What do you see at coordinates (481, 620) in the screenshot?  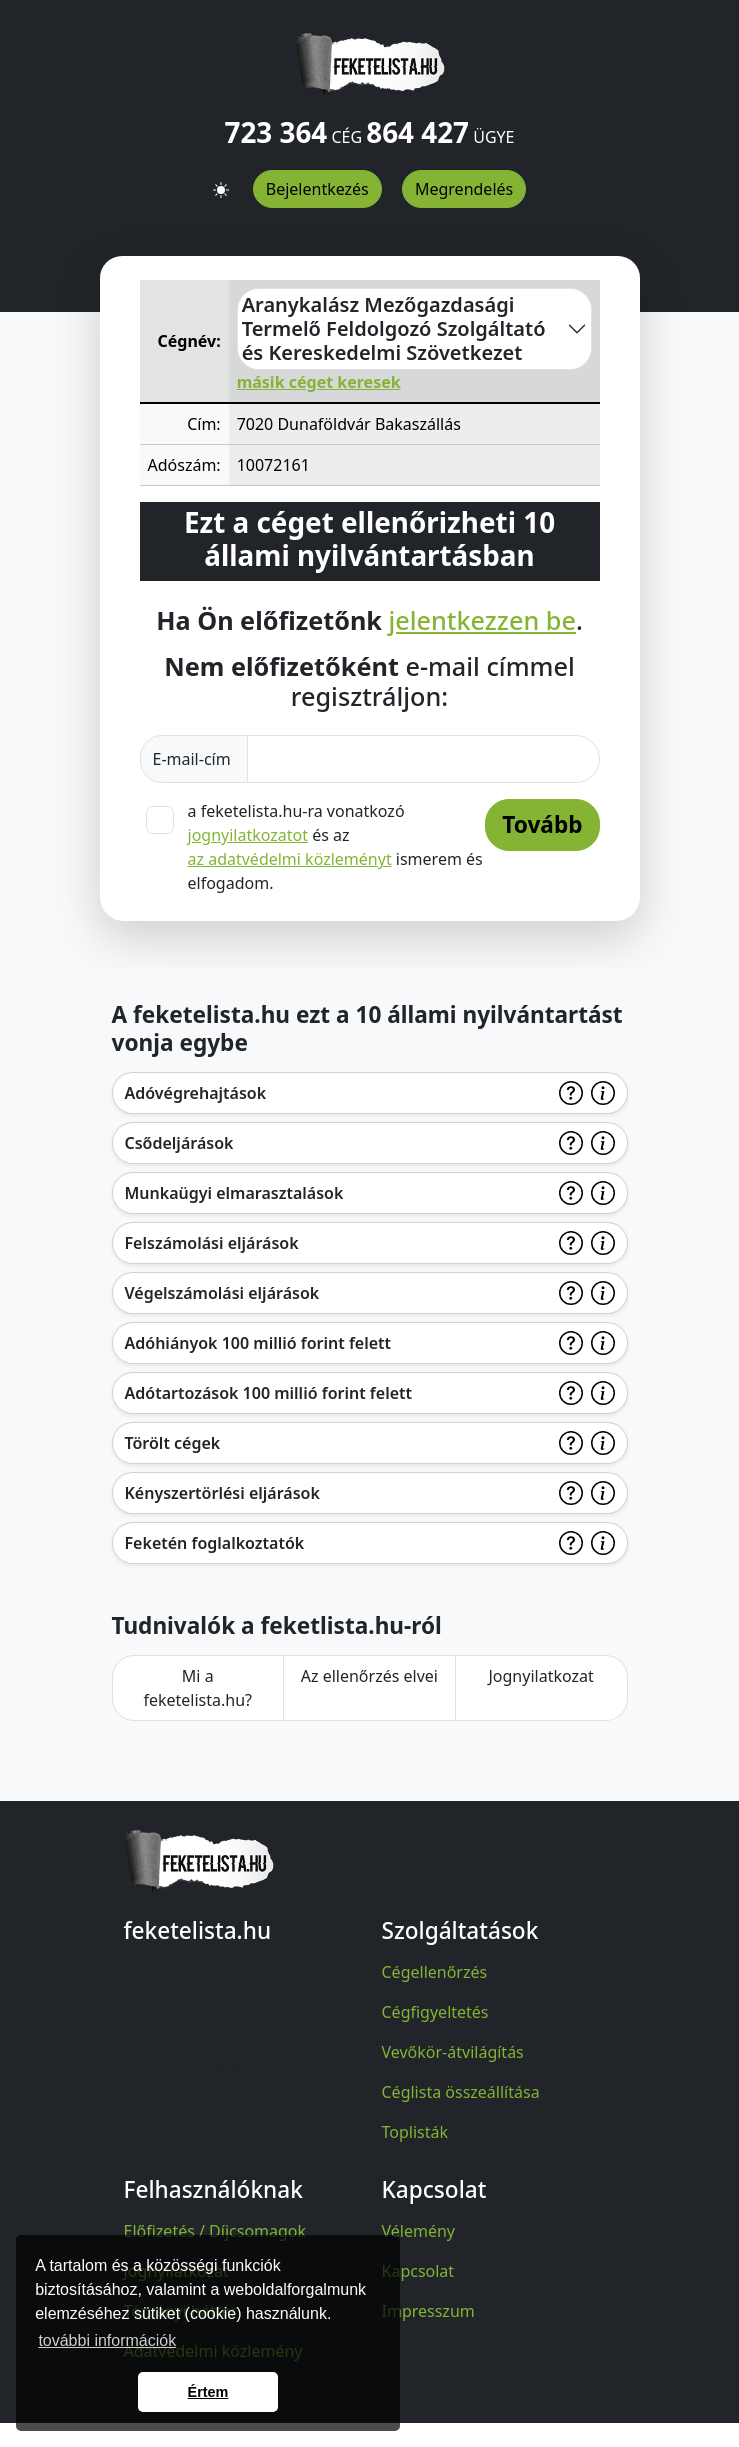 I see `jelentkezzen be` at bounding box center [481, 620].